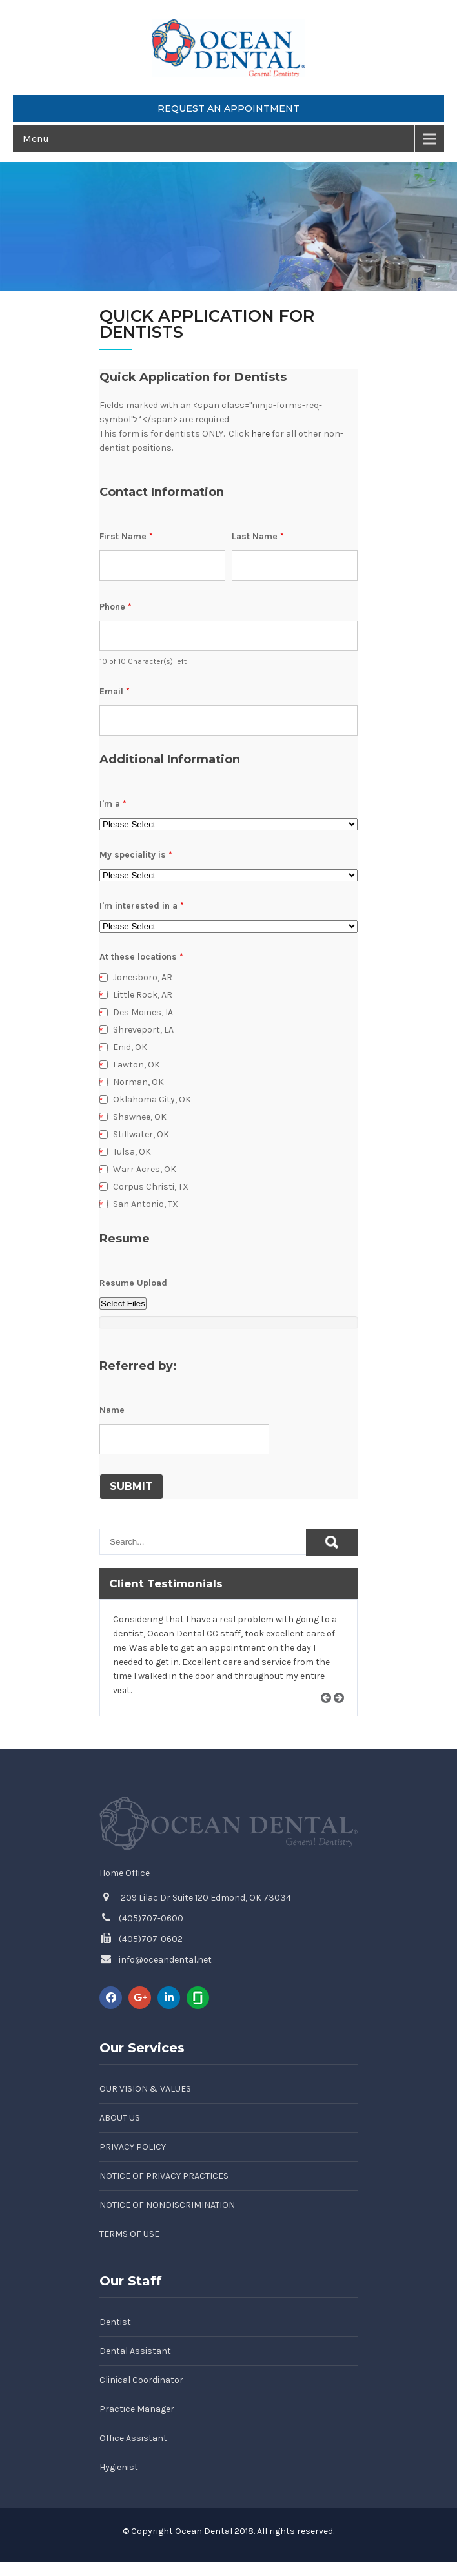 The height and width of the screenshot is (2576, 457). Describe the element at coordinates (112, 1410) in the screenshot. I see `Name` at that location.